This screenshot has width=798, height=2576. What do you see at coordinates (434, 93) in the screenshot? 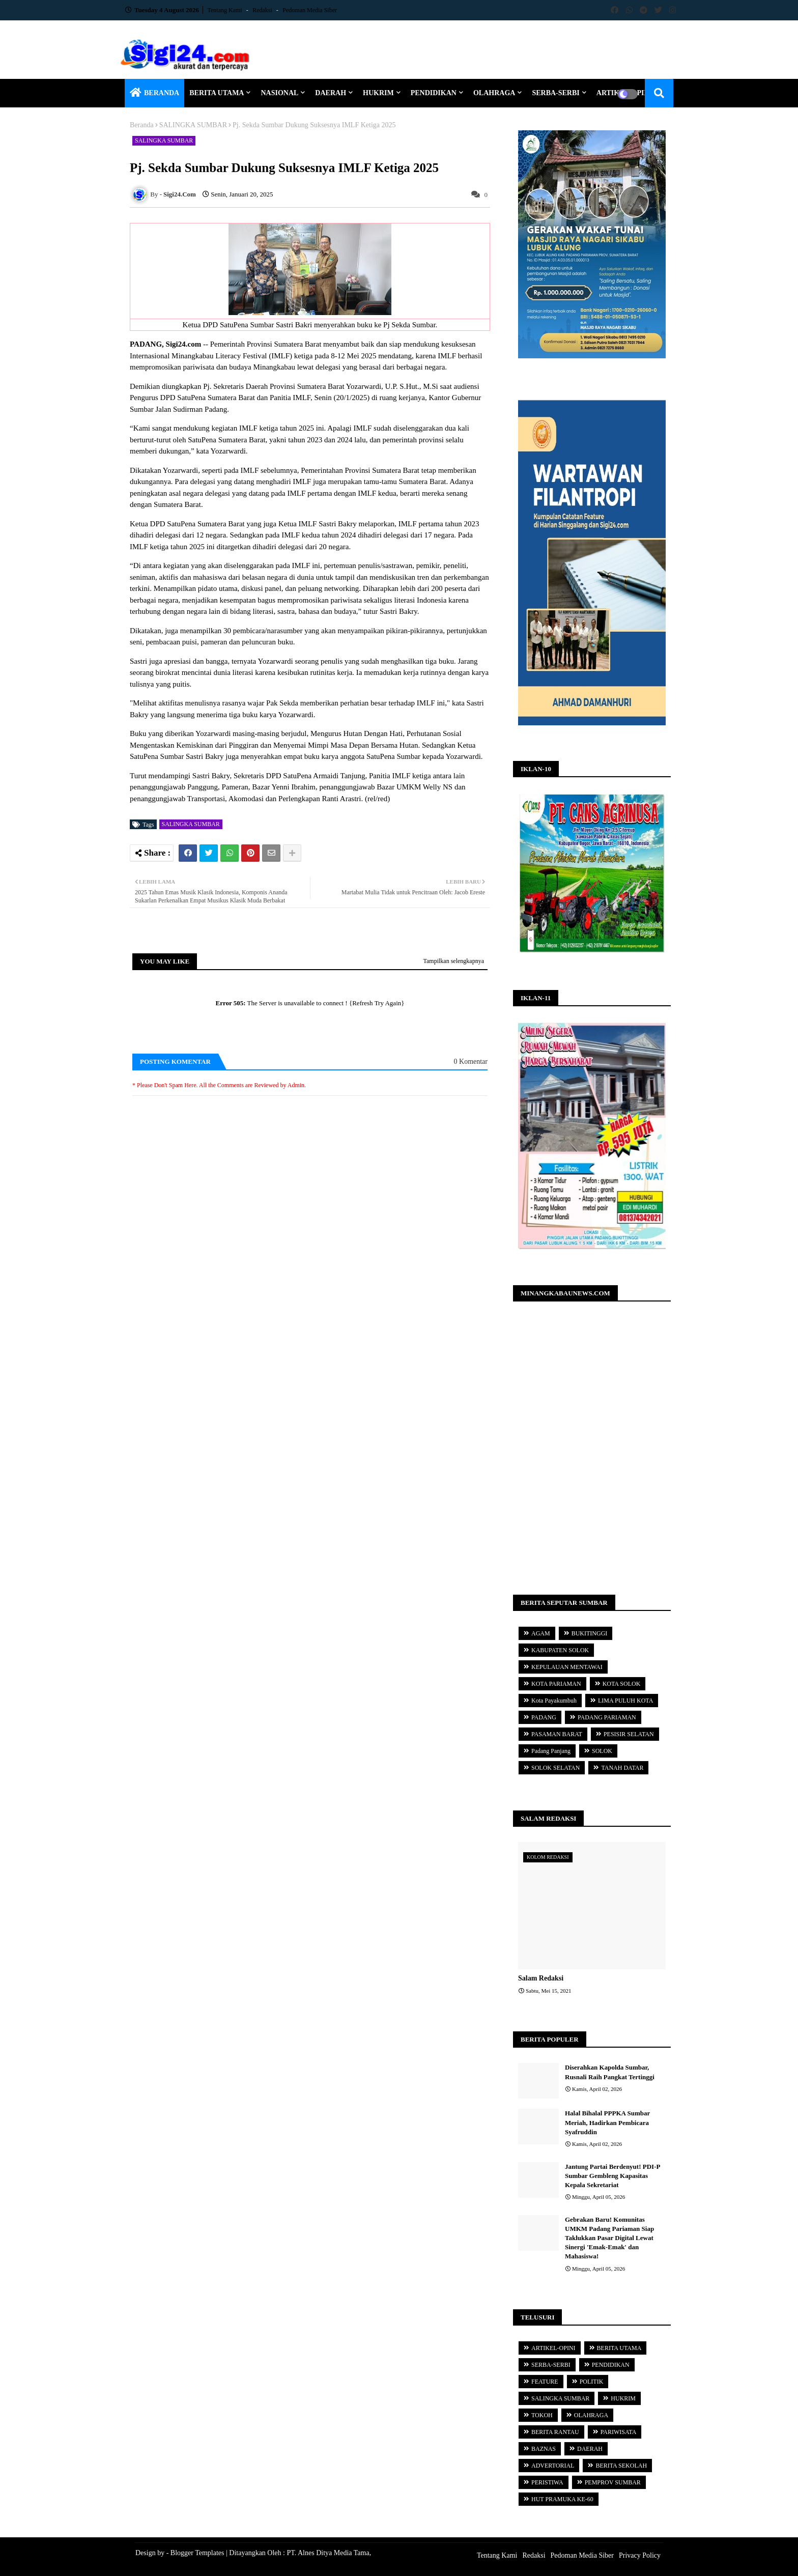
I see `PENDIDIKAN` at bounding box center [434, 93].